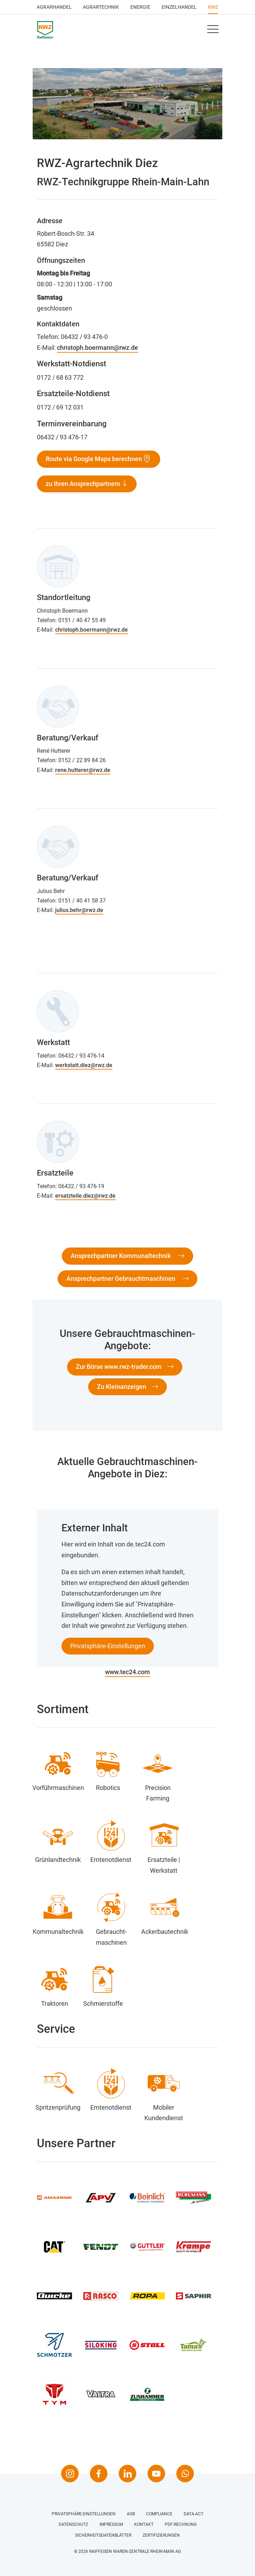 This screenshot has height=2576, width=255. I want to click on Einzelhandel, so click(179, 7).